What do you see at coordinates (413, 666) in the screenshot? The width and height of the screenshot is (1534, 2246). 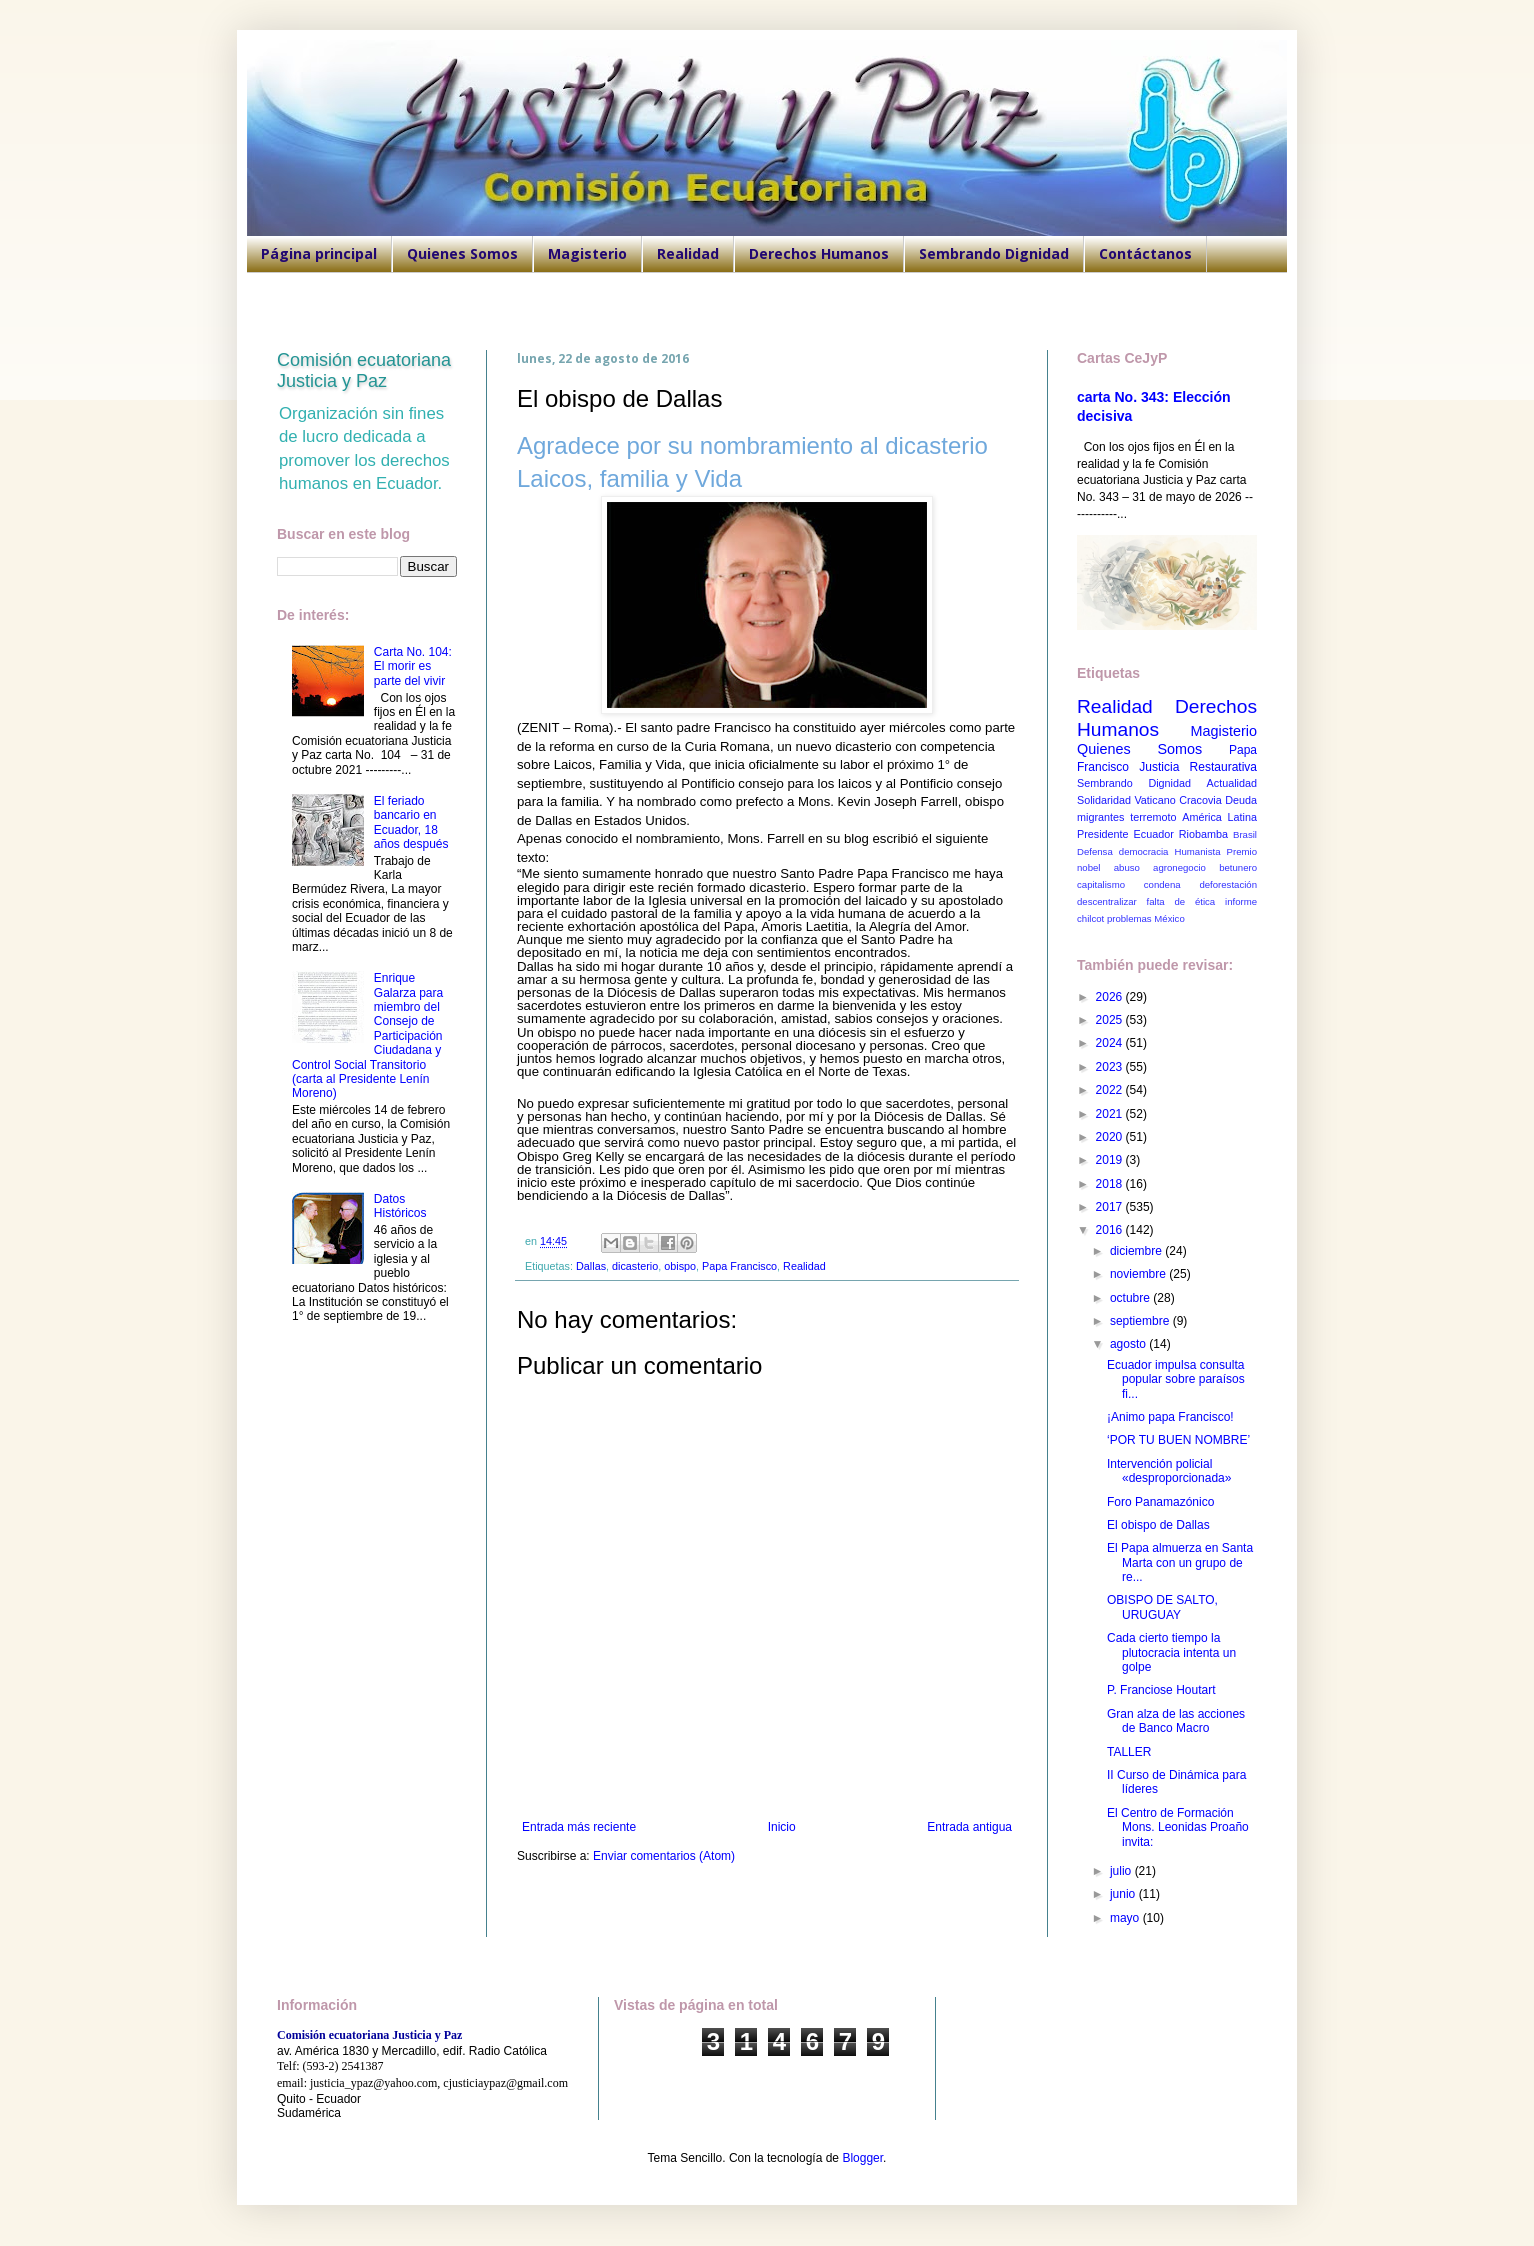 I see `Carta No. 104: El morir es parte del vivir` at bounding box center [413, 666].